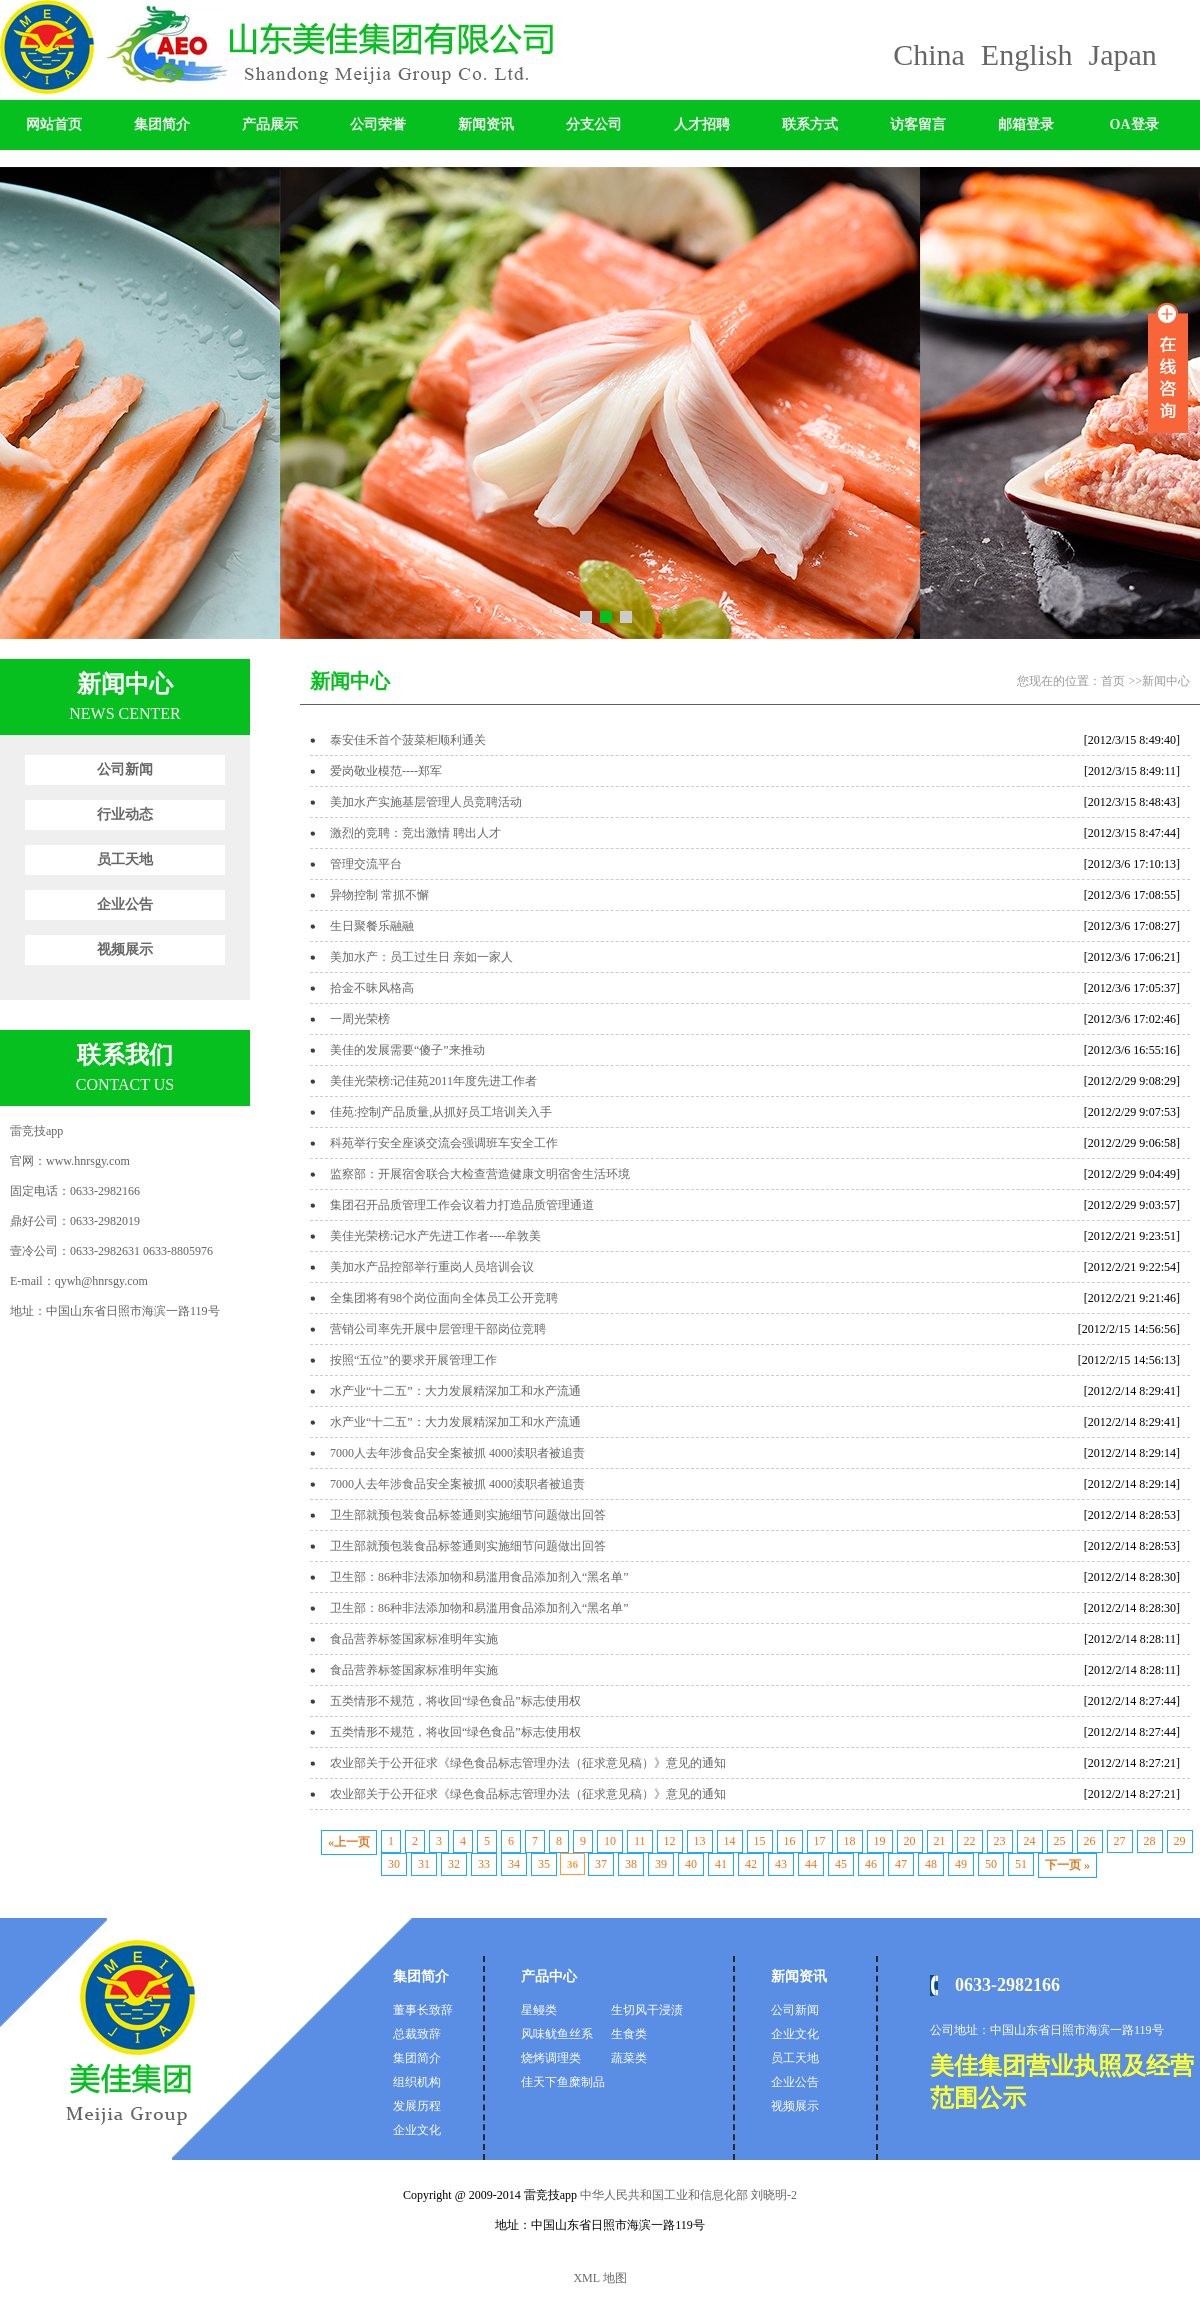 The width and height of the screenshot is (1200, 2297). I want to click on 美加水产：员工过生日 亲如一家人, so click(421, 957).